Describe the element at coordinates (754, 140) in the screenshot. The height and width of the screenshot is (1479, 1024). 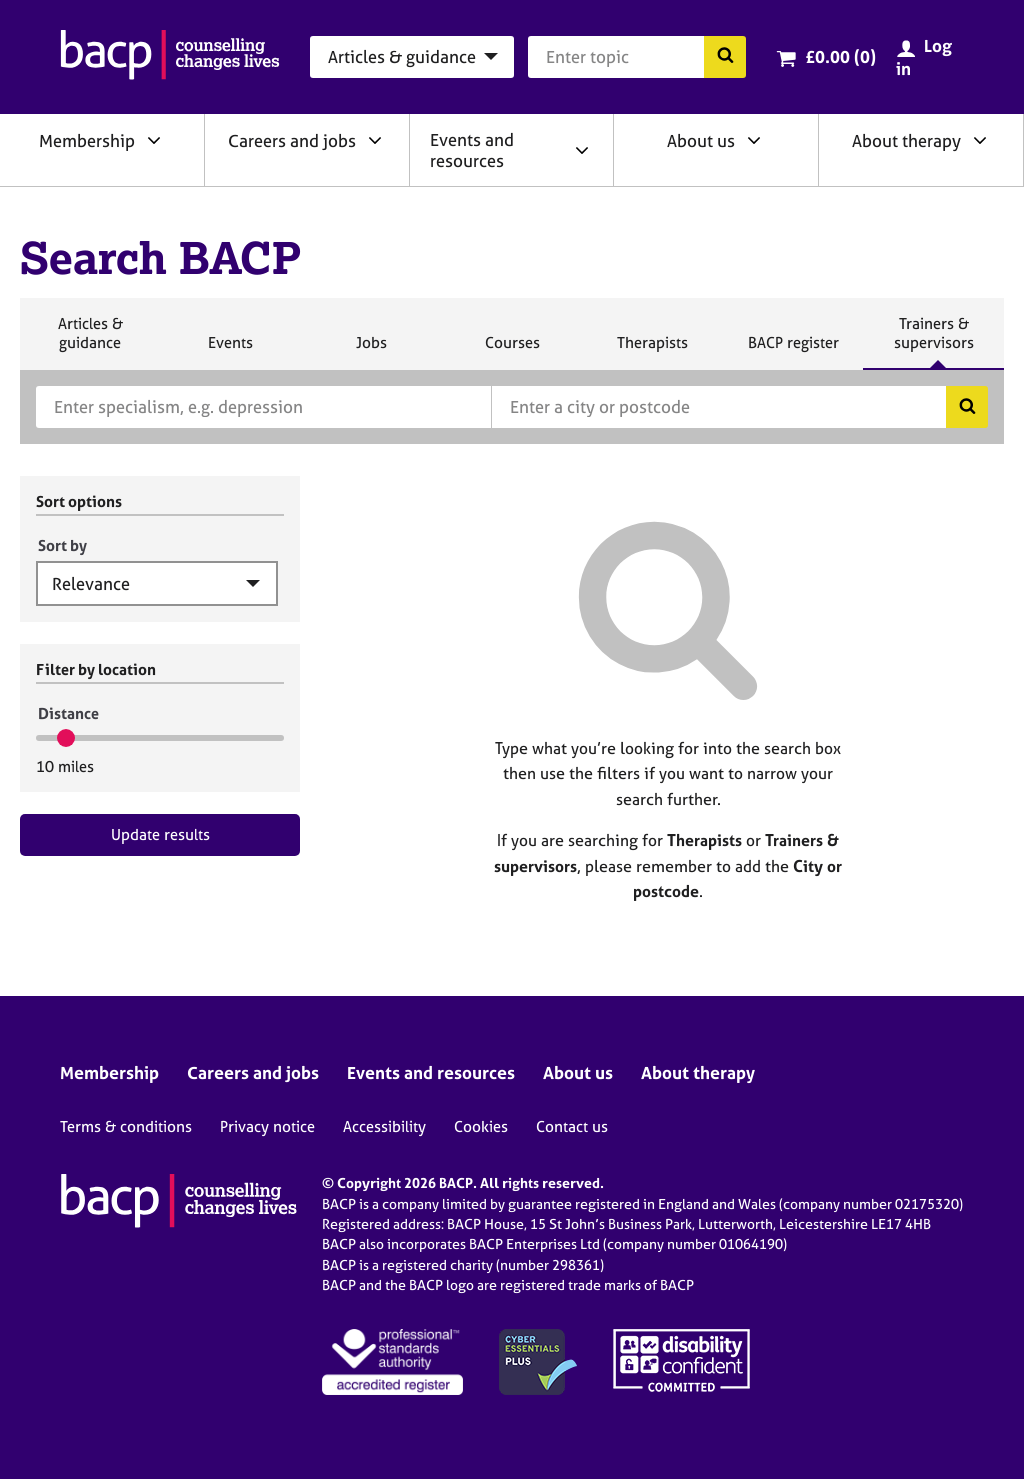
I see `[Expand/collapse About us]` at that location.